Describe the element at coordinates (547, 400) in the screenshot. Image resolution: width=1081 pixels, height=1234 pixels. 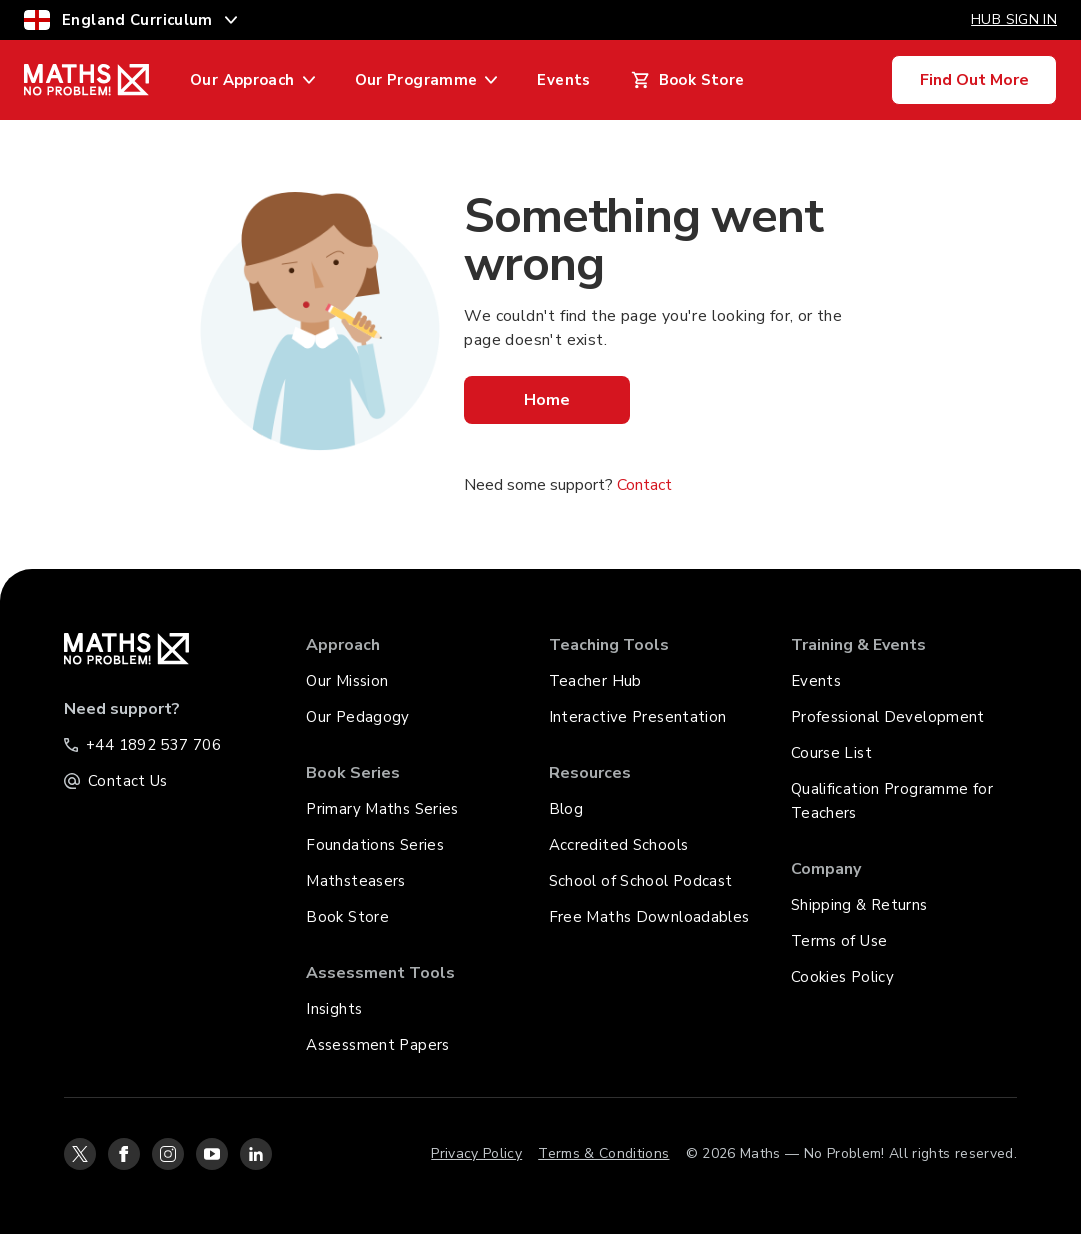
I see `Home` at that location.